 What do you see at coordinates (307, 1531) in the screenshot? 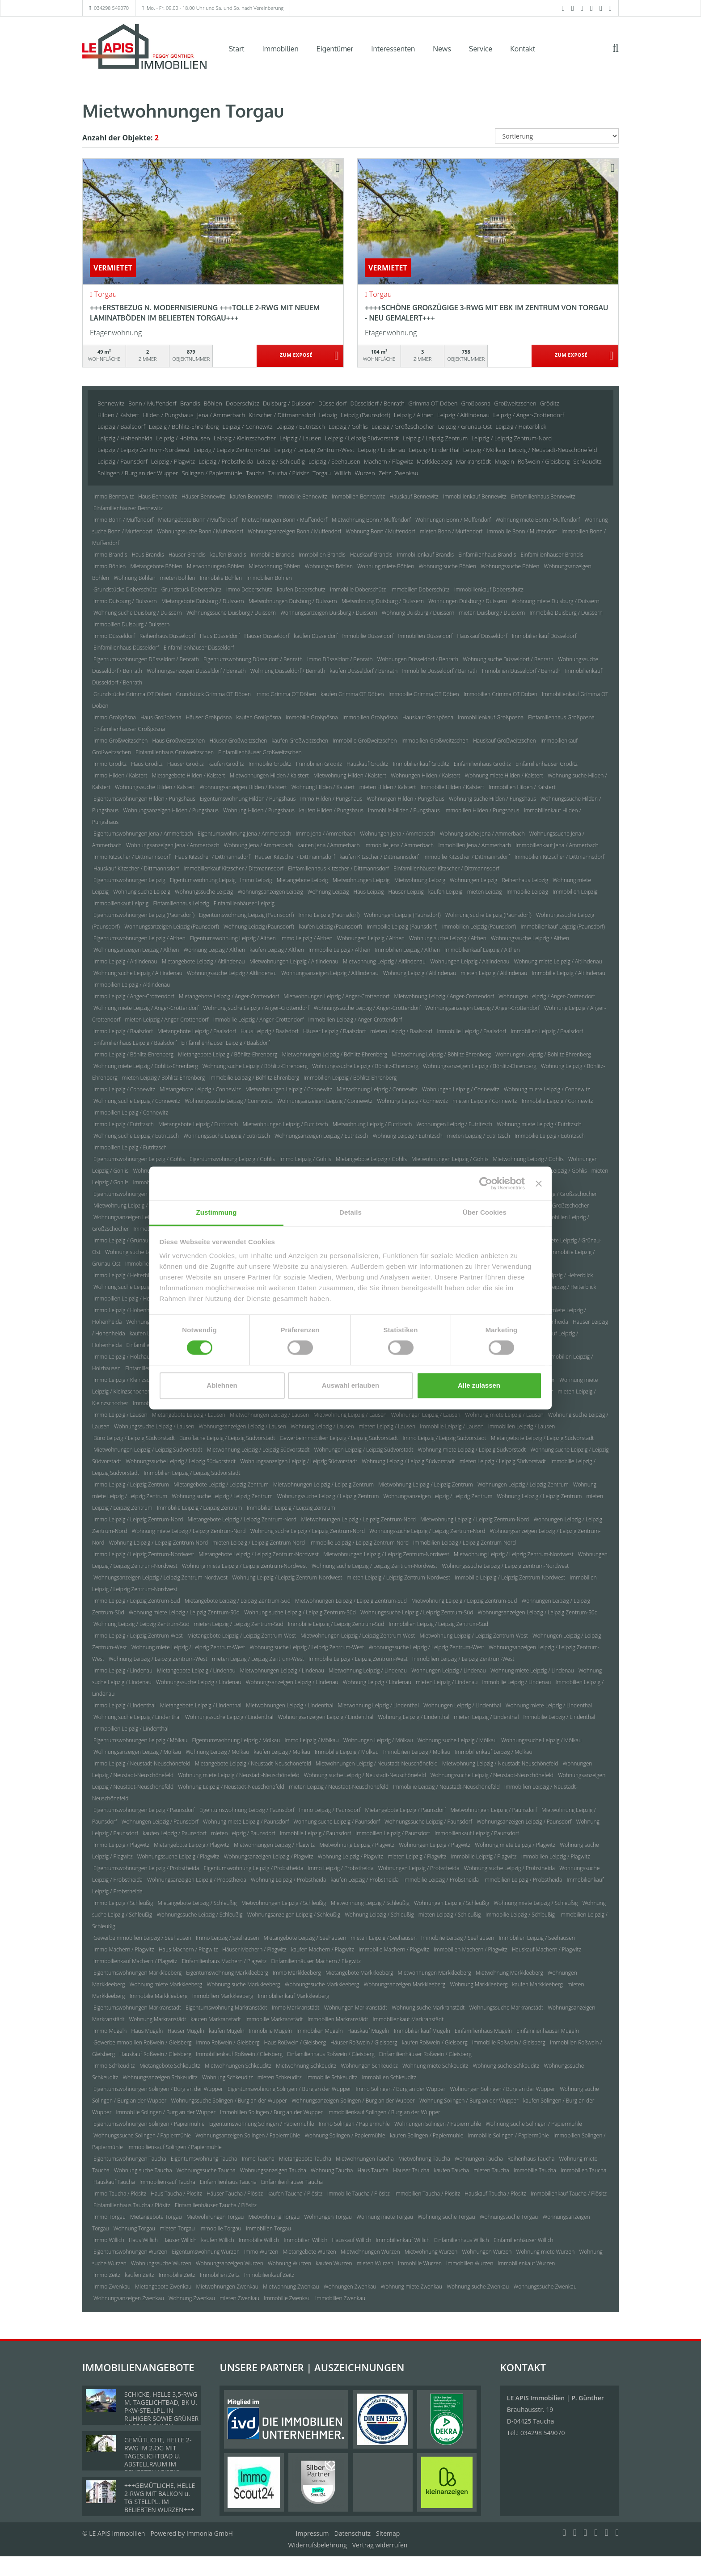
I see `Wohnung suche Leipzig / Leipzig Zentrum-Nord` at bounding box center [307, 1531].